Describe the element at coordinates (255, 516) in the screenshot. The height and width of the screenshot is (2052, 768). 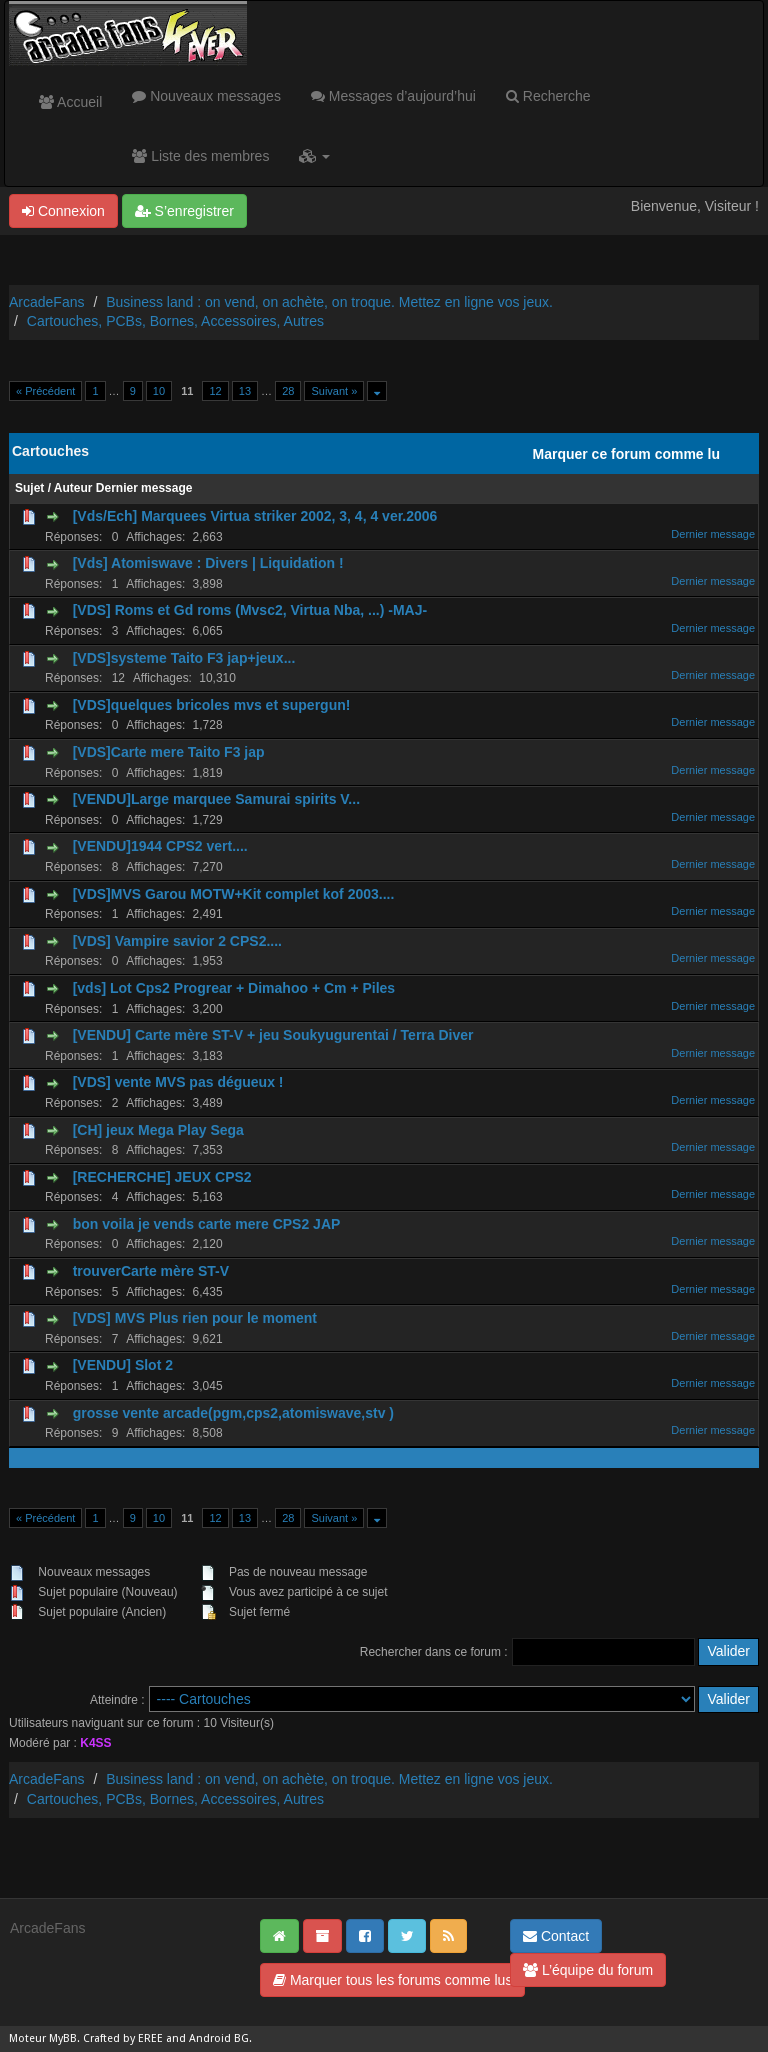
I see `[Vds/Ech] Marquees Virtua striker 2002, 3, 4, 4 ver.2006` at that location.